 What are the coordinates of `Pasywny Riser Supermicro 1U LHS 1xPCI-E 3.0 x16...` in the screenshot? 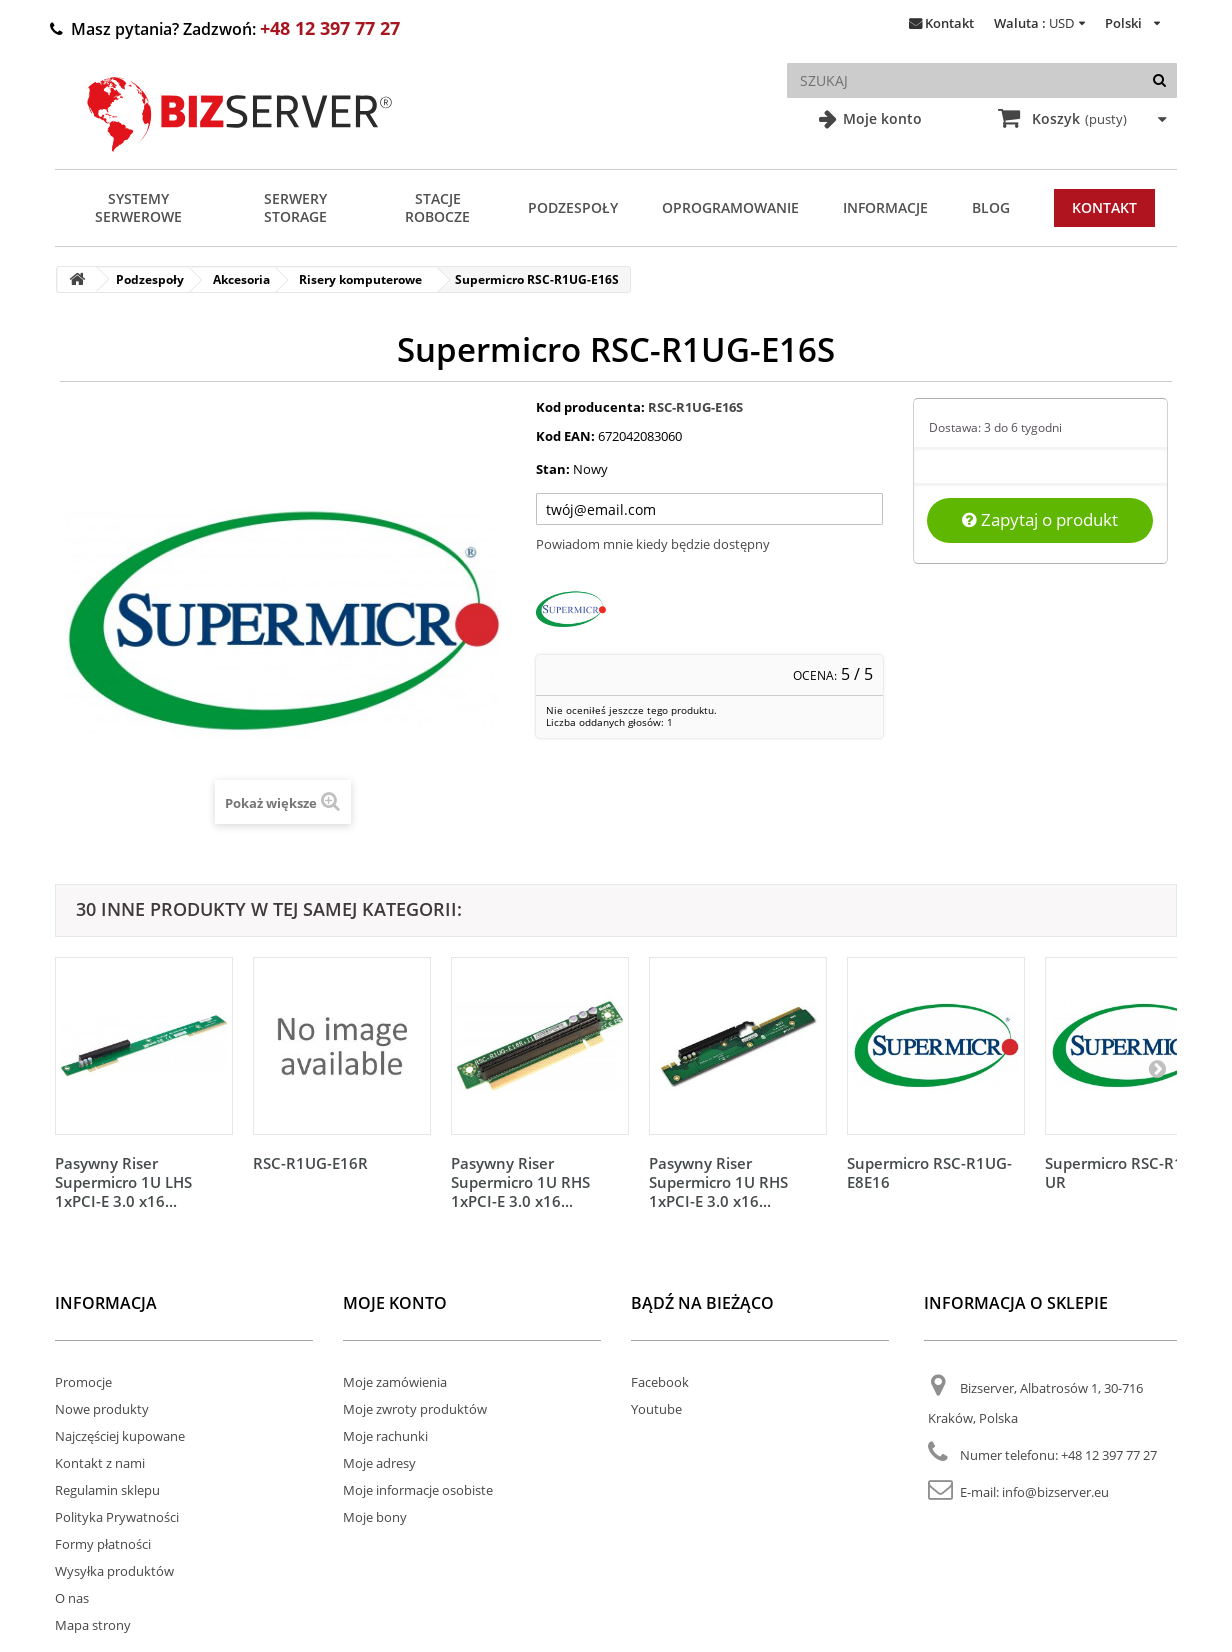 It's located at (123, 1182).